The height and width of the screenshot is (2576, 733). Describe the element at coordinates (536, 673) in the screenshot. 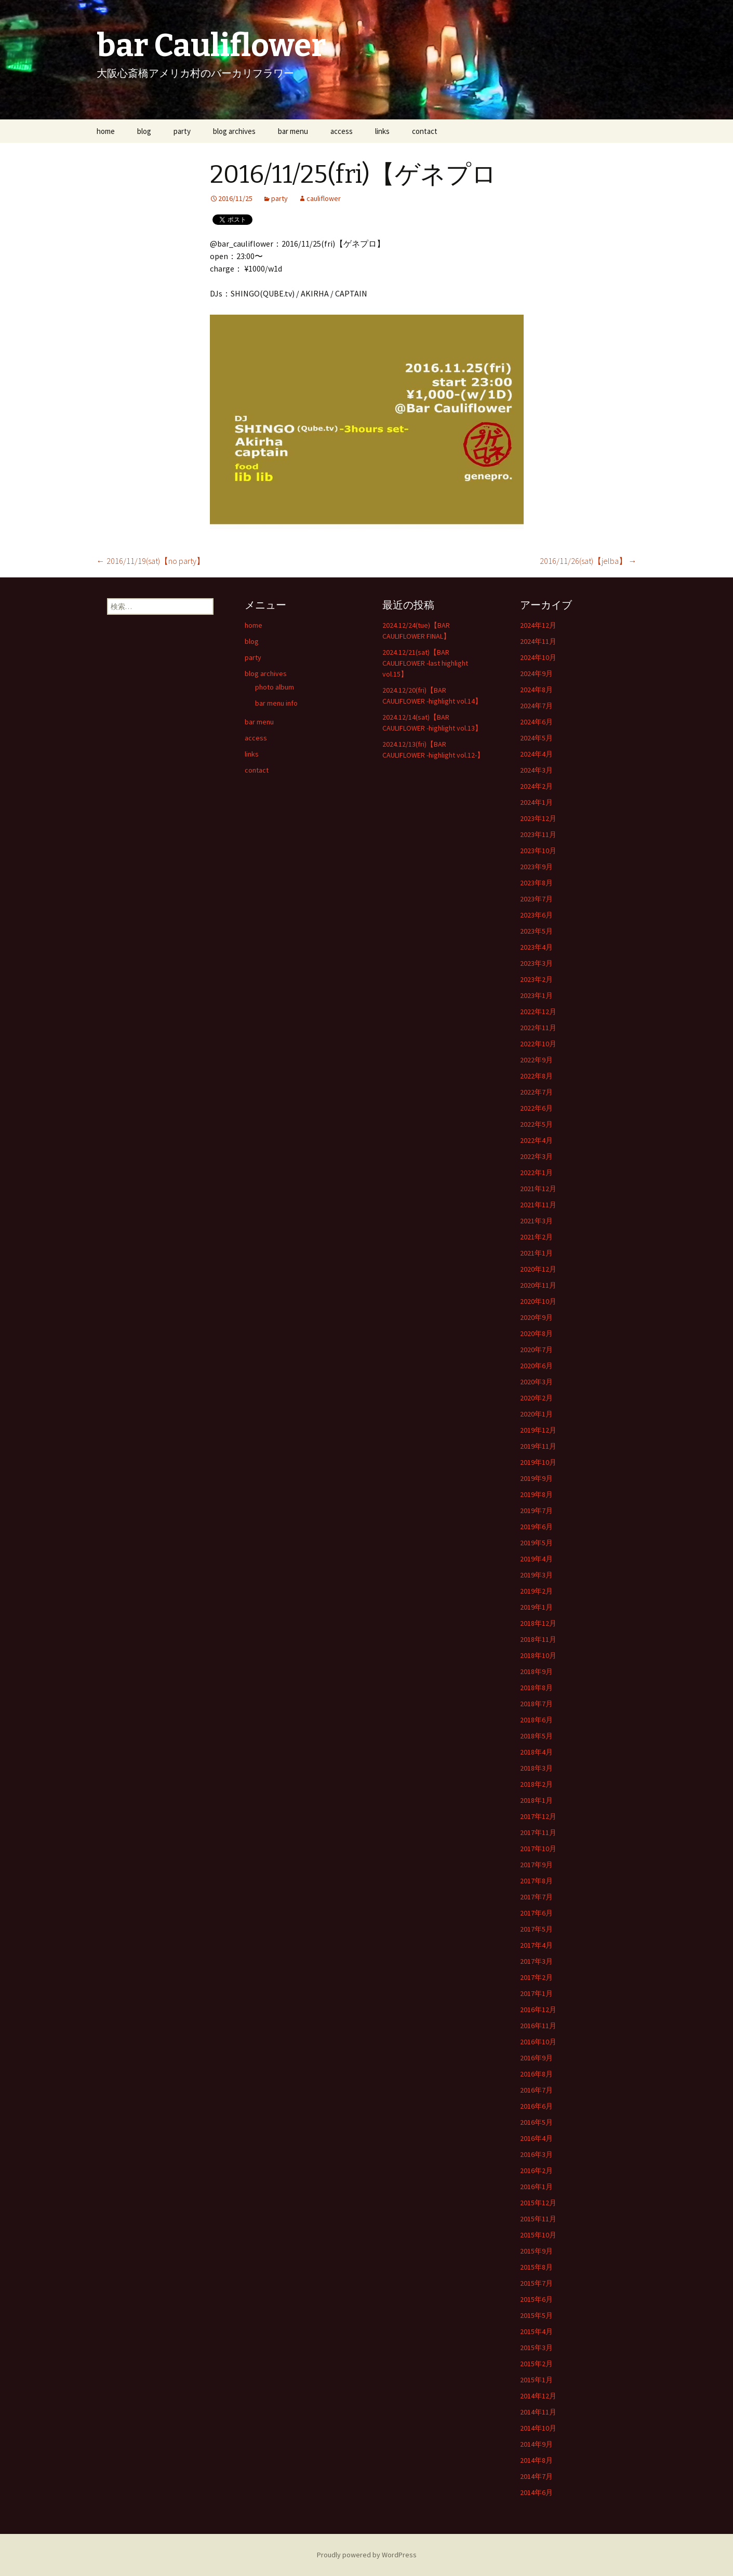

I see `2024年9月` at that location.